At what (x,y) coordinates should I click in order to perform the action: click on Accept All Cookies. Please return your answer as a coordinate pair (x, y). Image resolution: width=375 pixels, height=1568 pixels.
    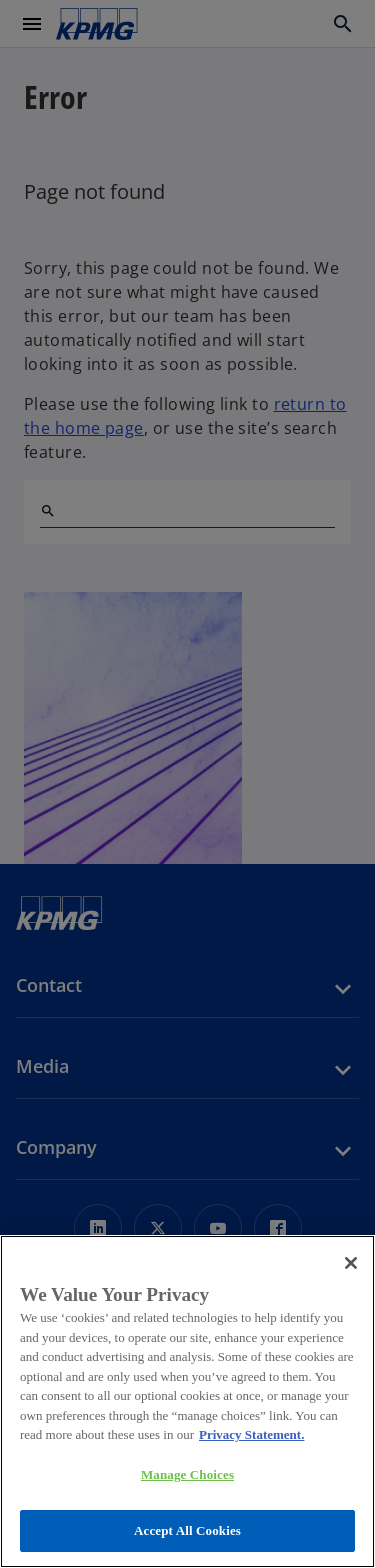
    Looking at the image, I should click on (187, 1530).